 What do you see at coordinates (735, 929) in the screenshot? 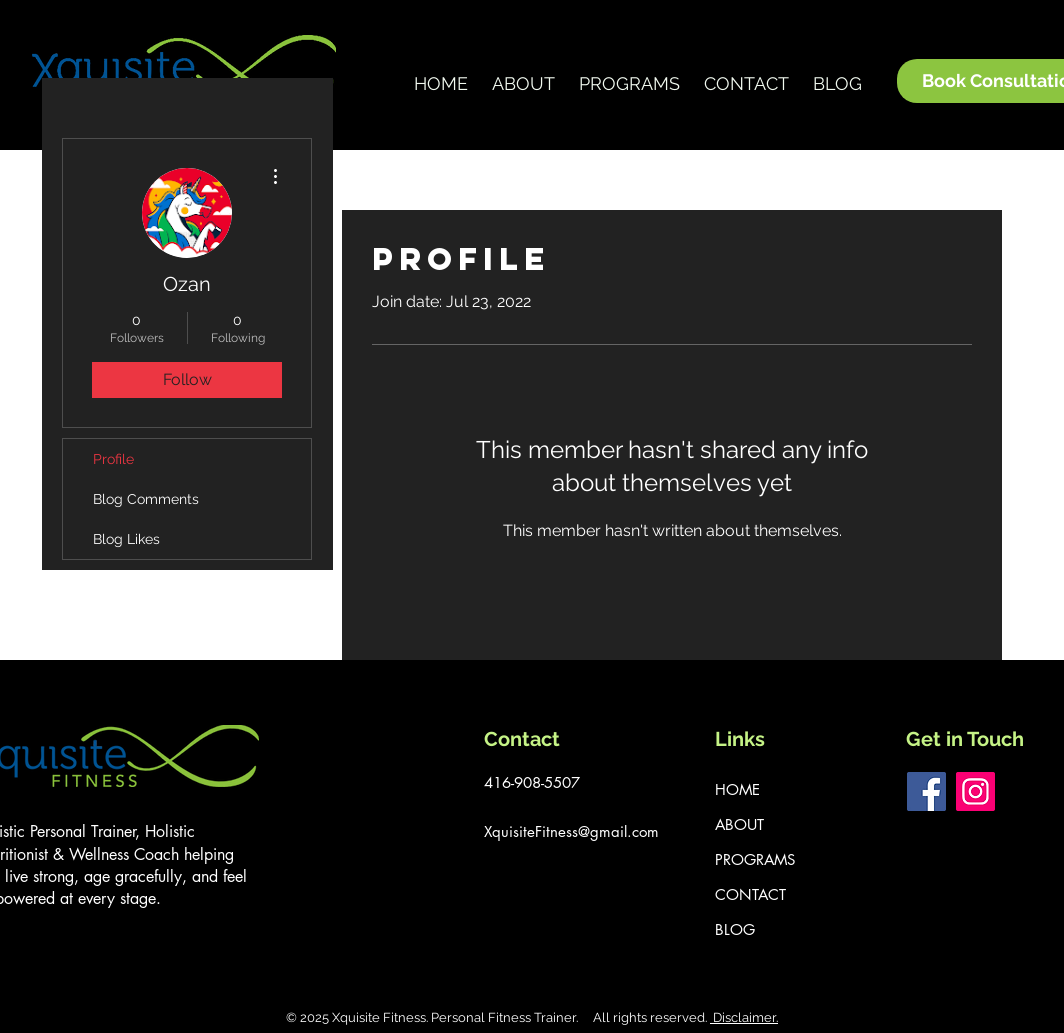
I see `BLOG` at bounding box center [735, 929].